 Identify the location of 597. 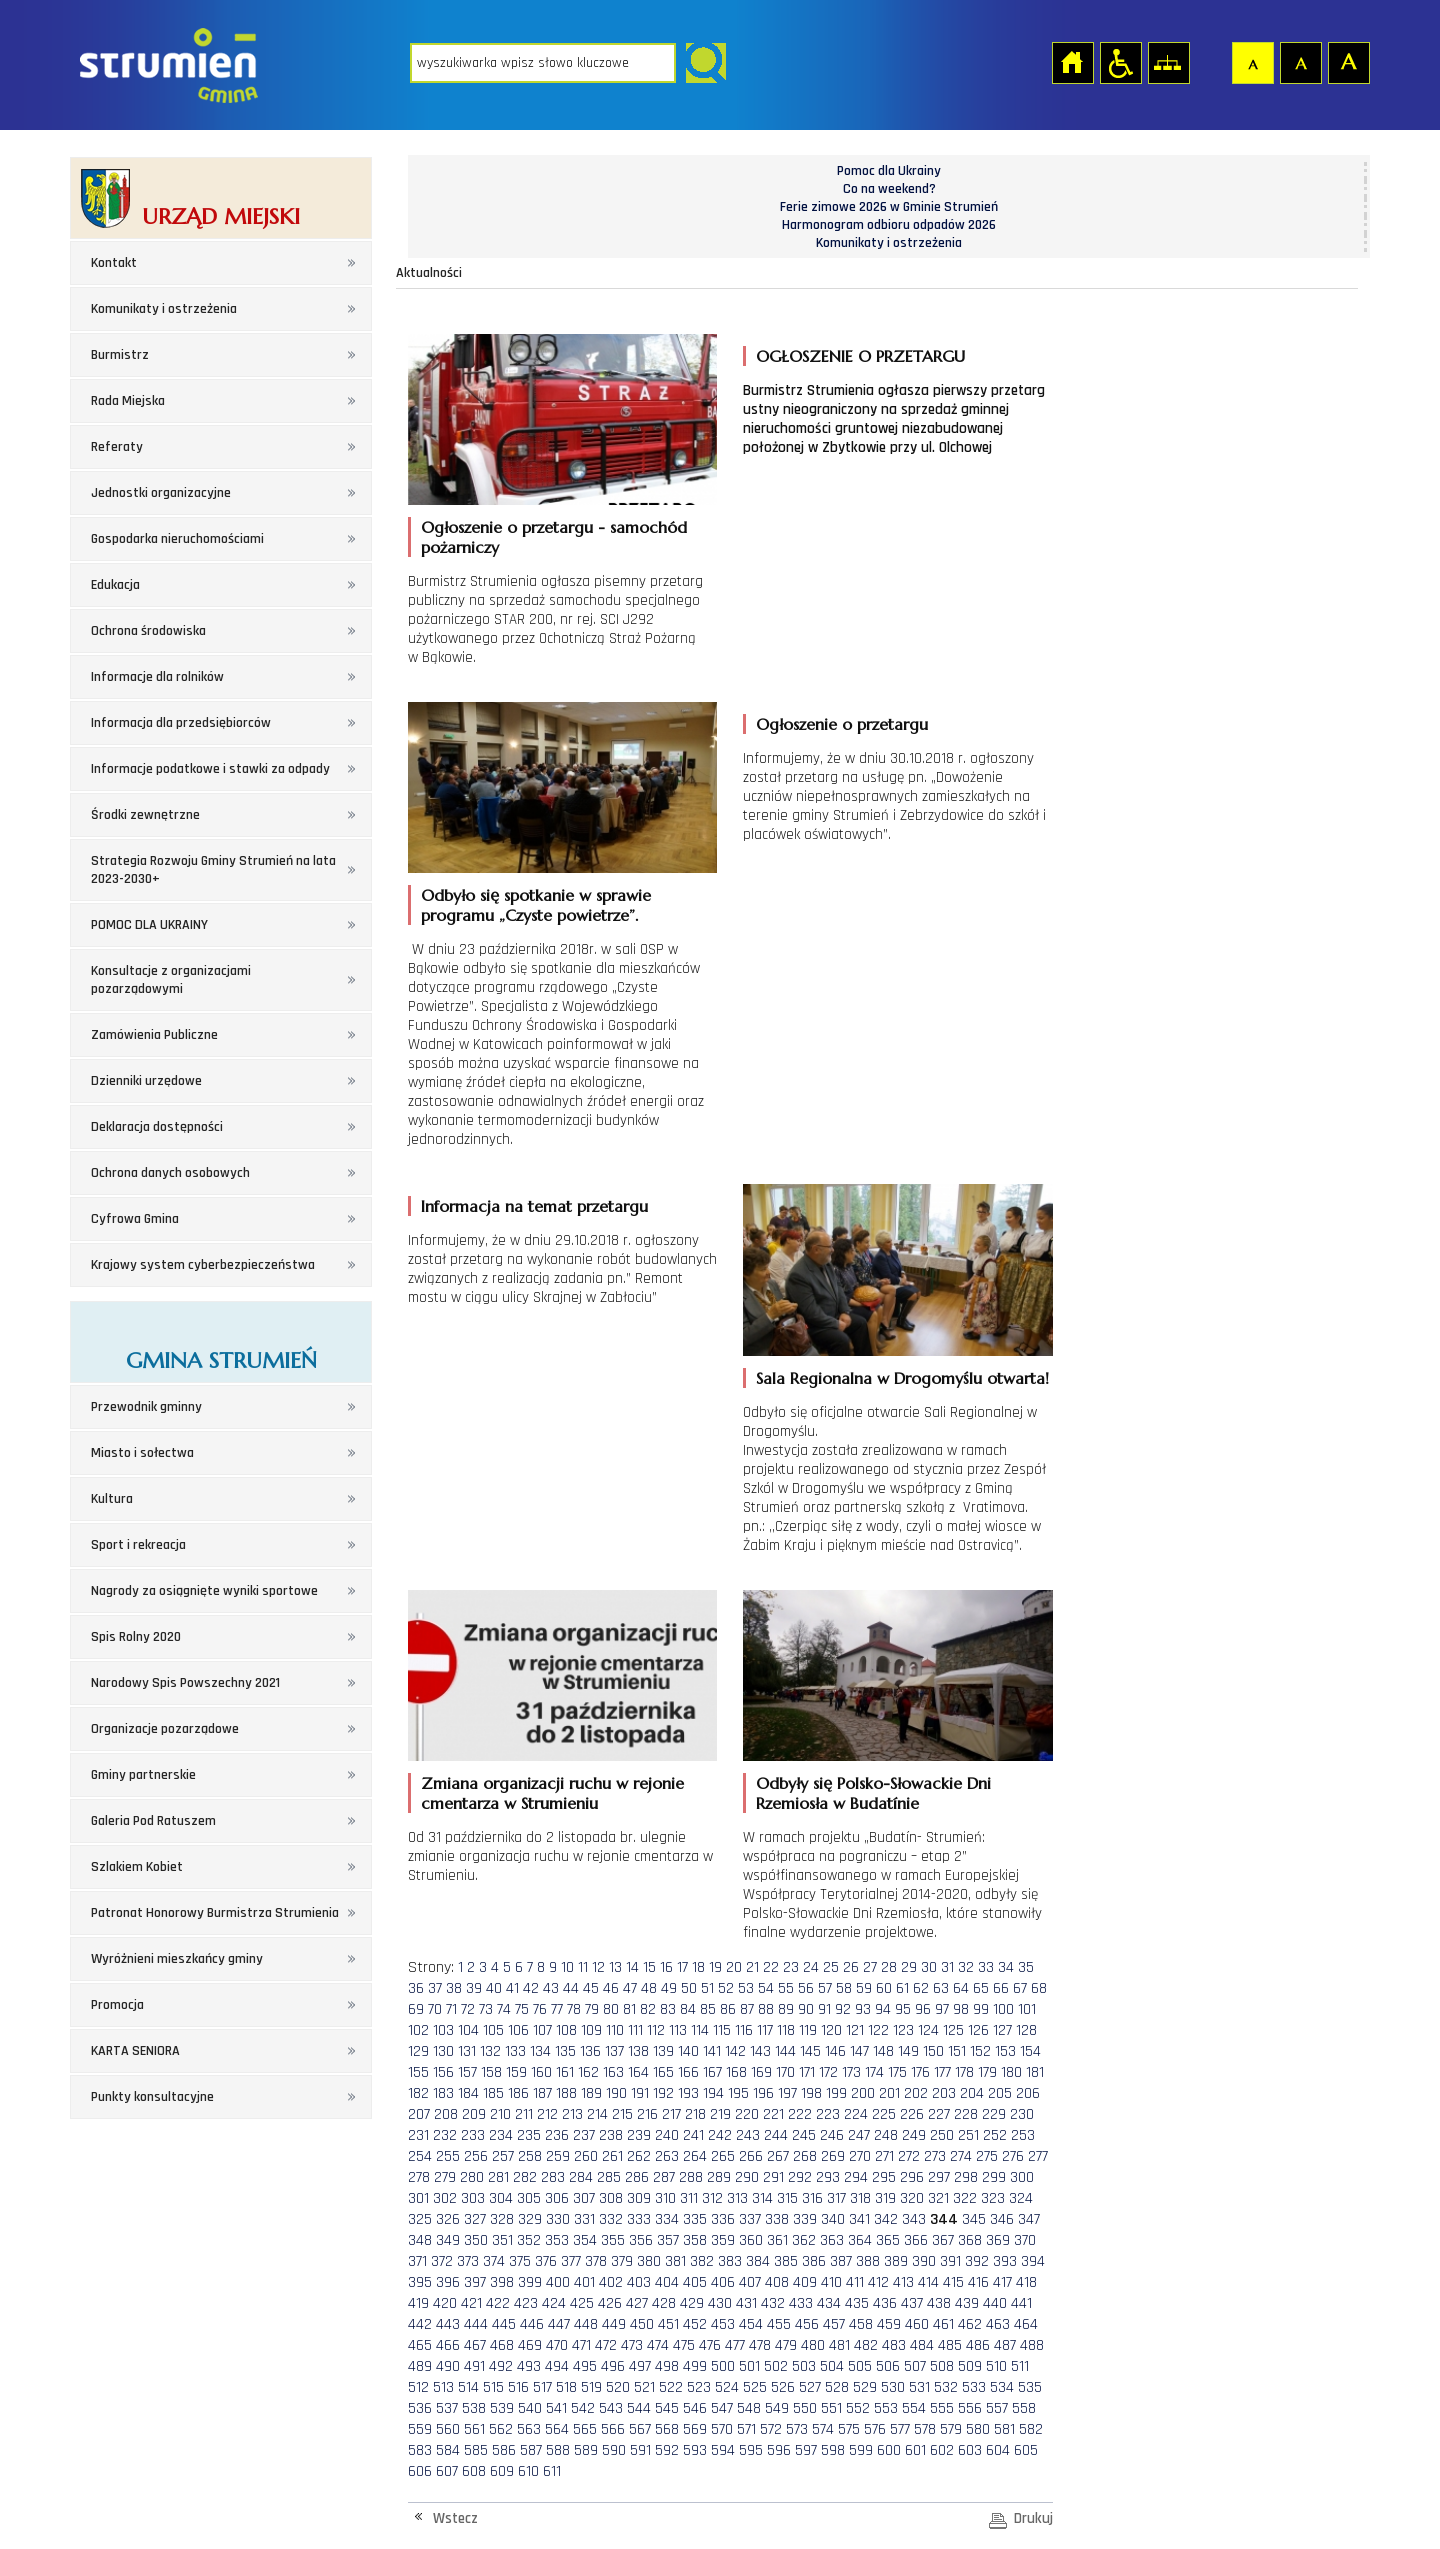
(806, 2450).